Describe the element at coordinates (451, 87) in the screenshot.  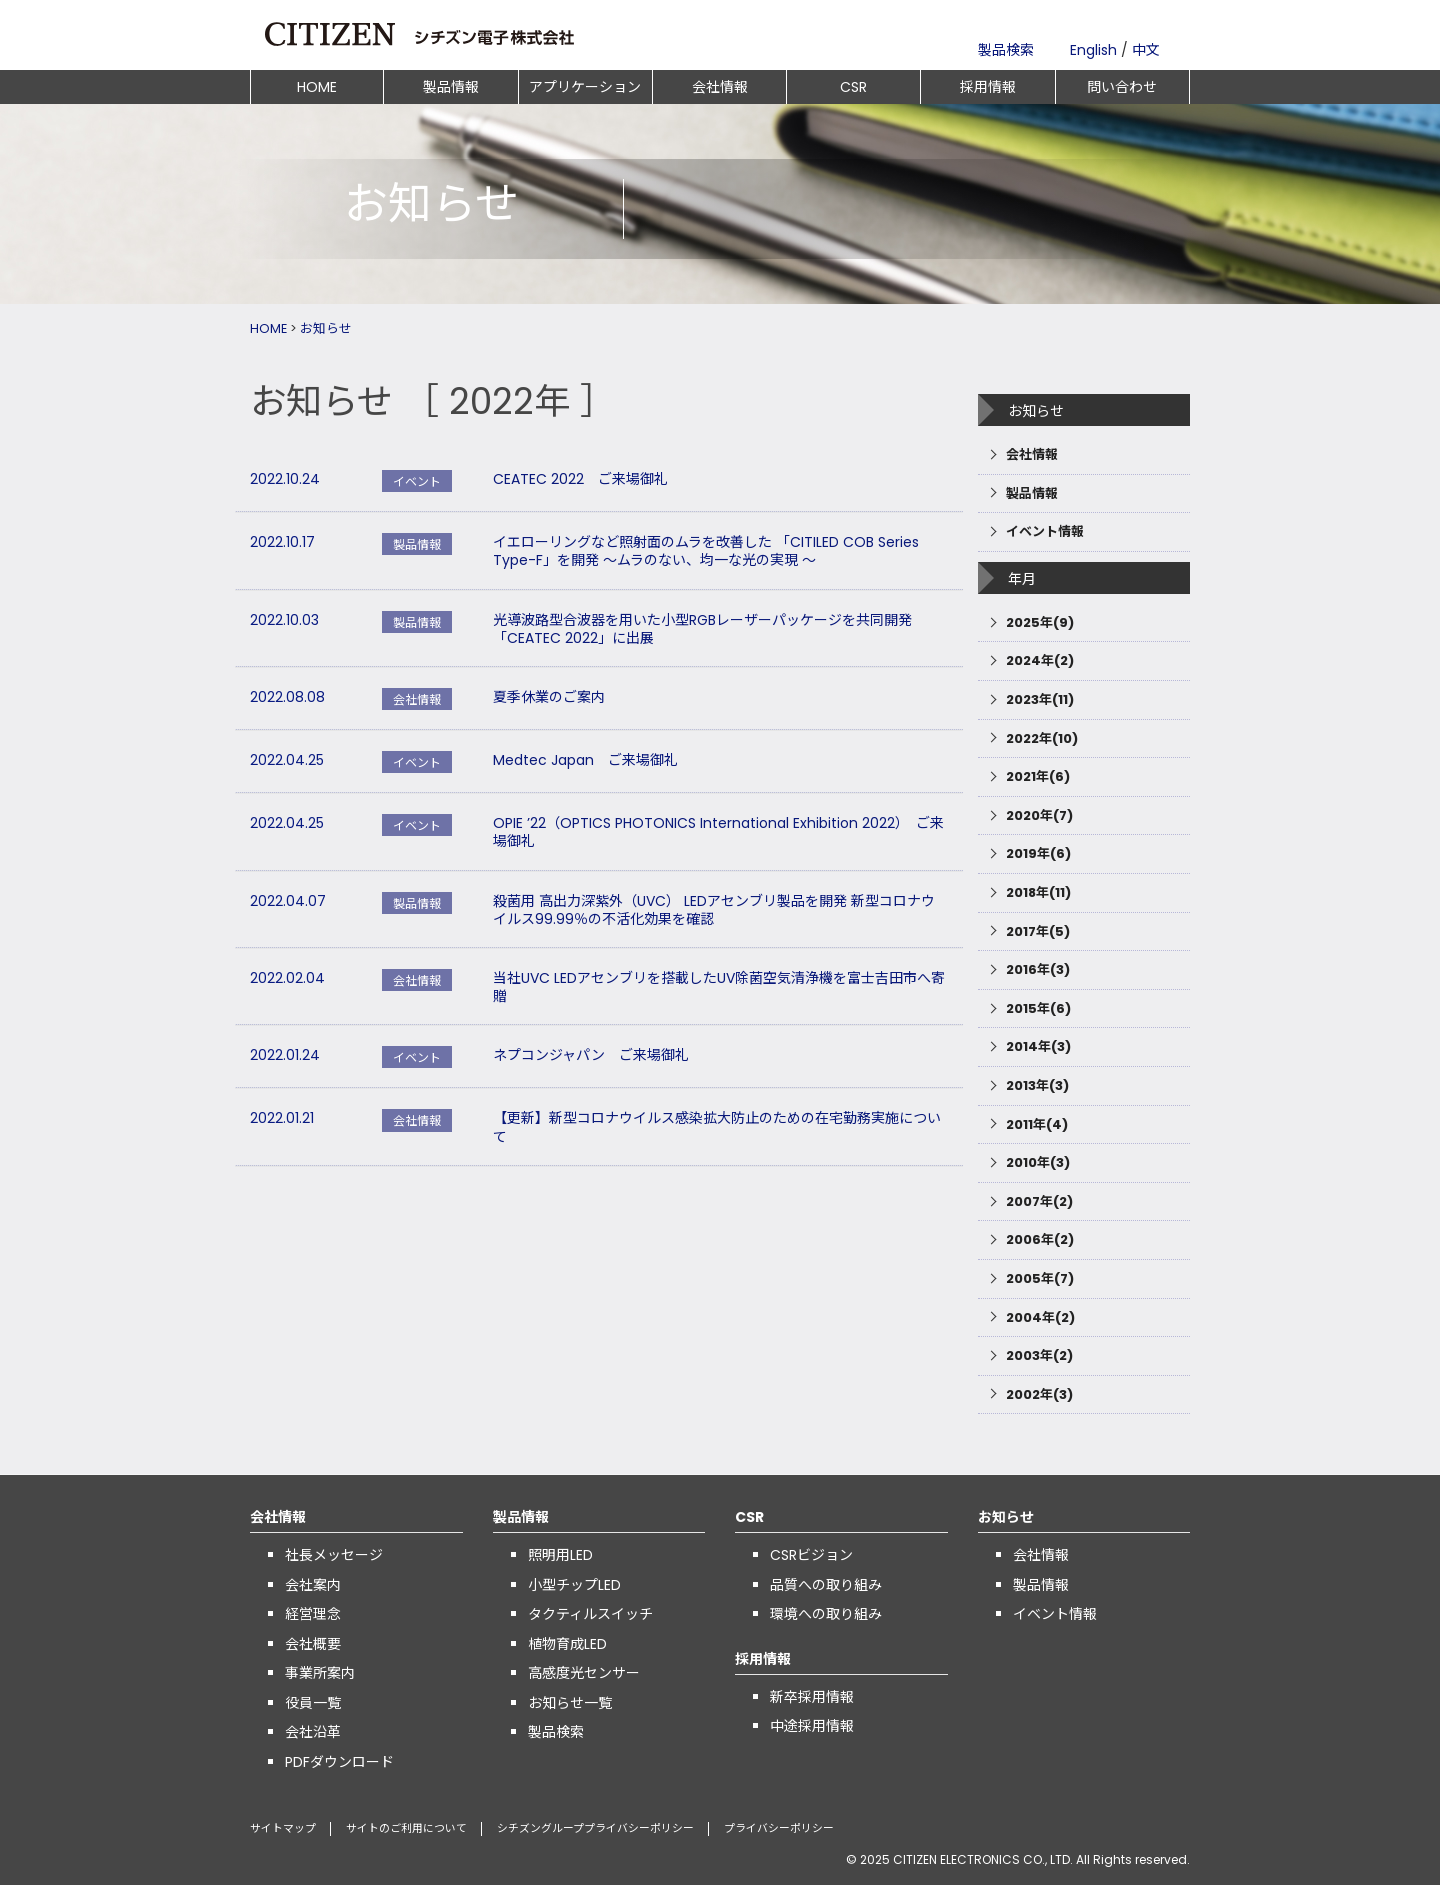
I see `製品情報` at that location.